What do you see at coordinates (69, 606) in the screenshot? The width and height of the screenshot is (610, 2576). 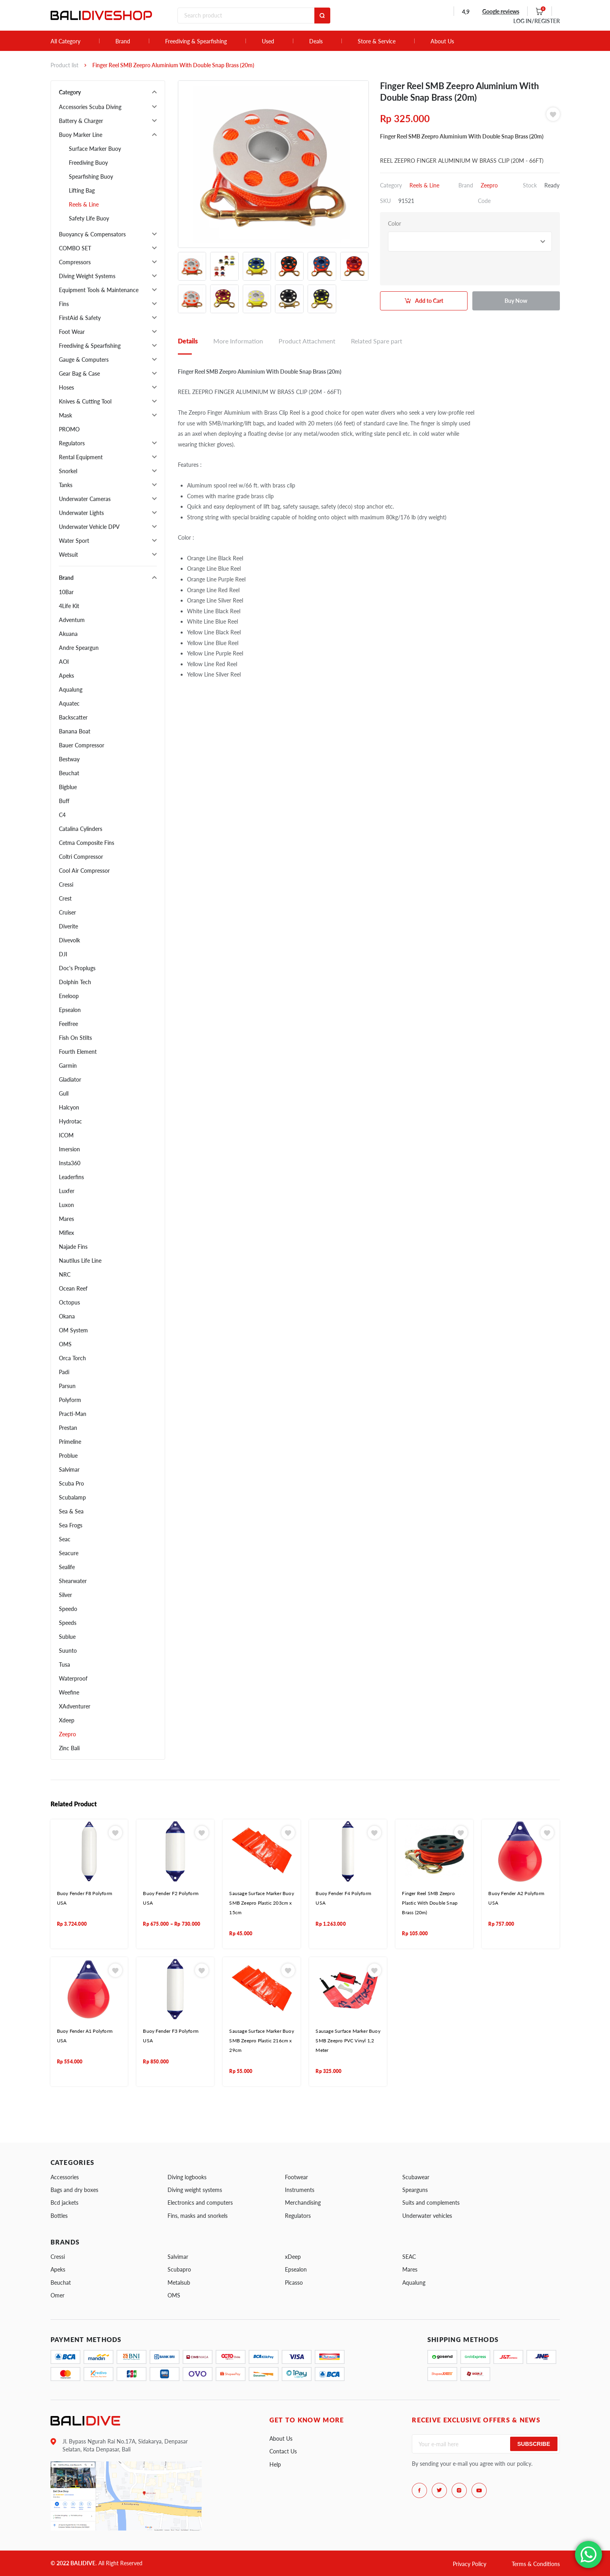 I see `4Life Kit` at bounding box center [69, 606].